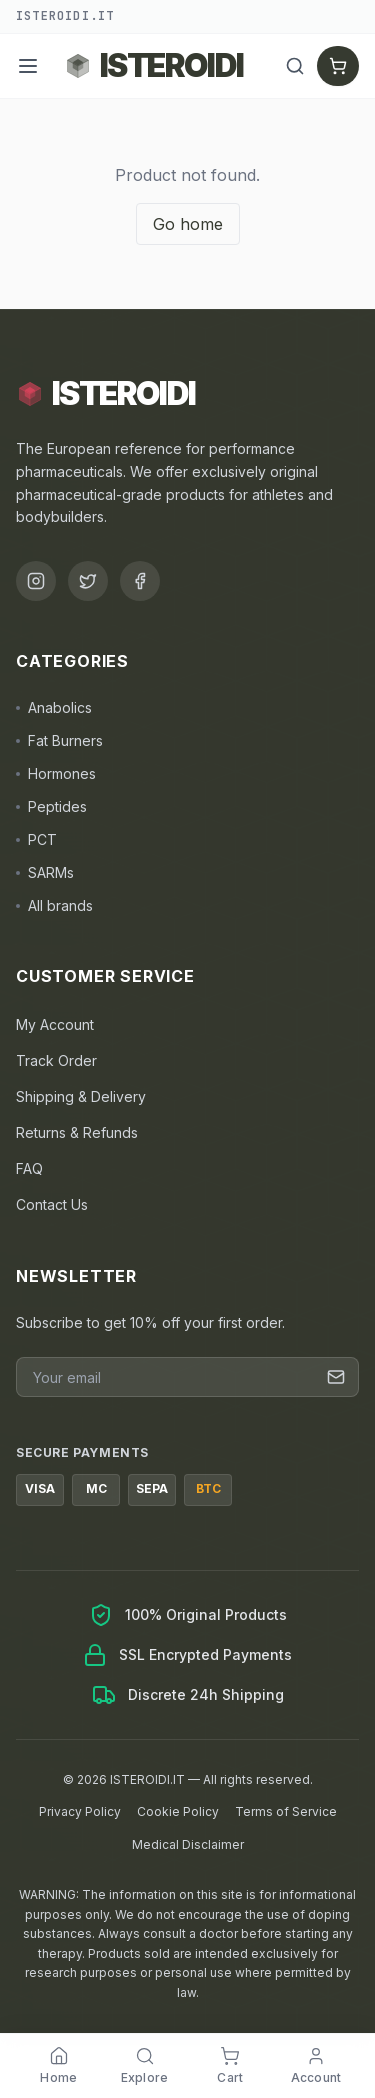  I want to click on Terms of Service, so click(286, 1811).